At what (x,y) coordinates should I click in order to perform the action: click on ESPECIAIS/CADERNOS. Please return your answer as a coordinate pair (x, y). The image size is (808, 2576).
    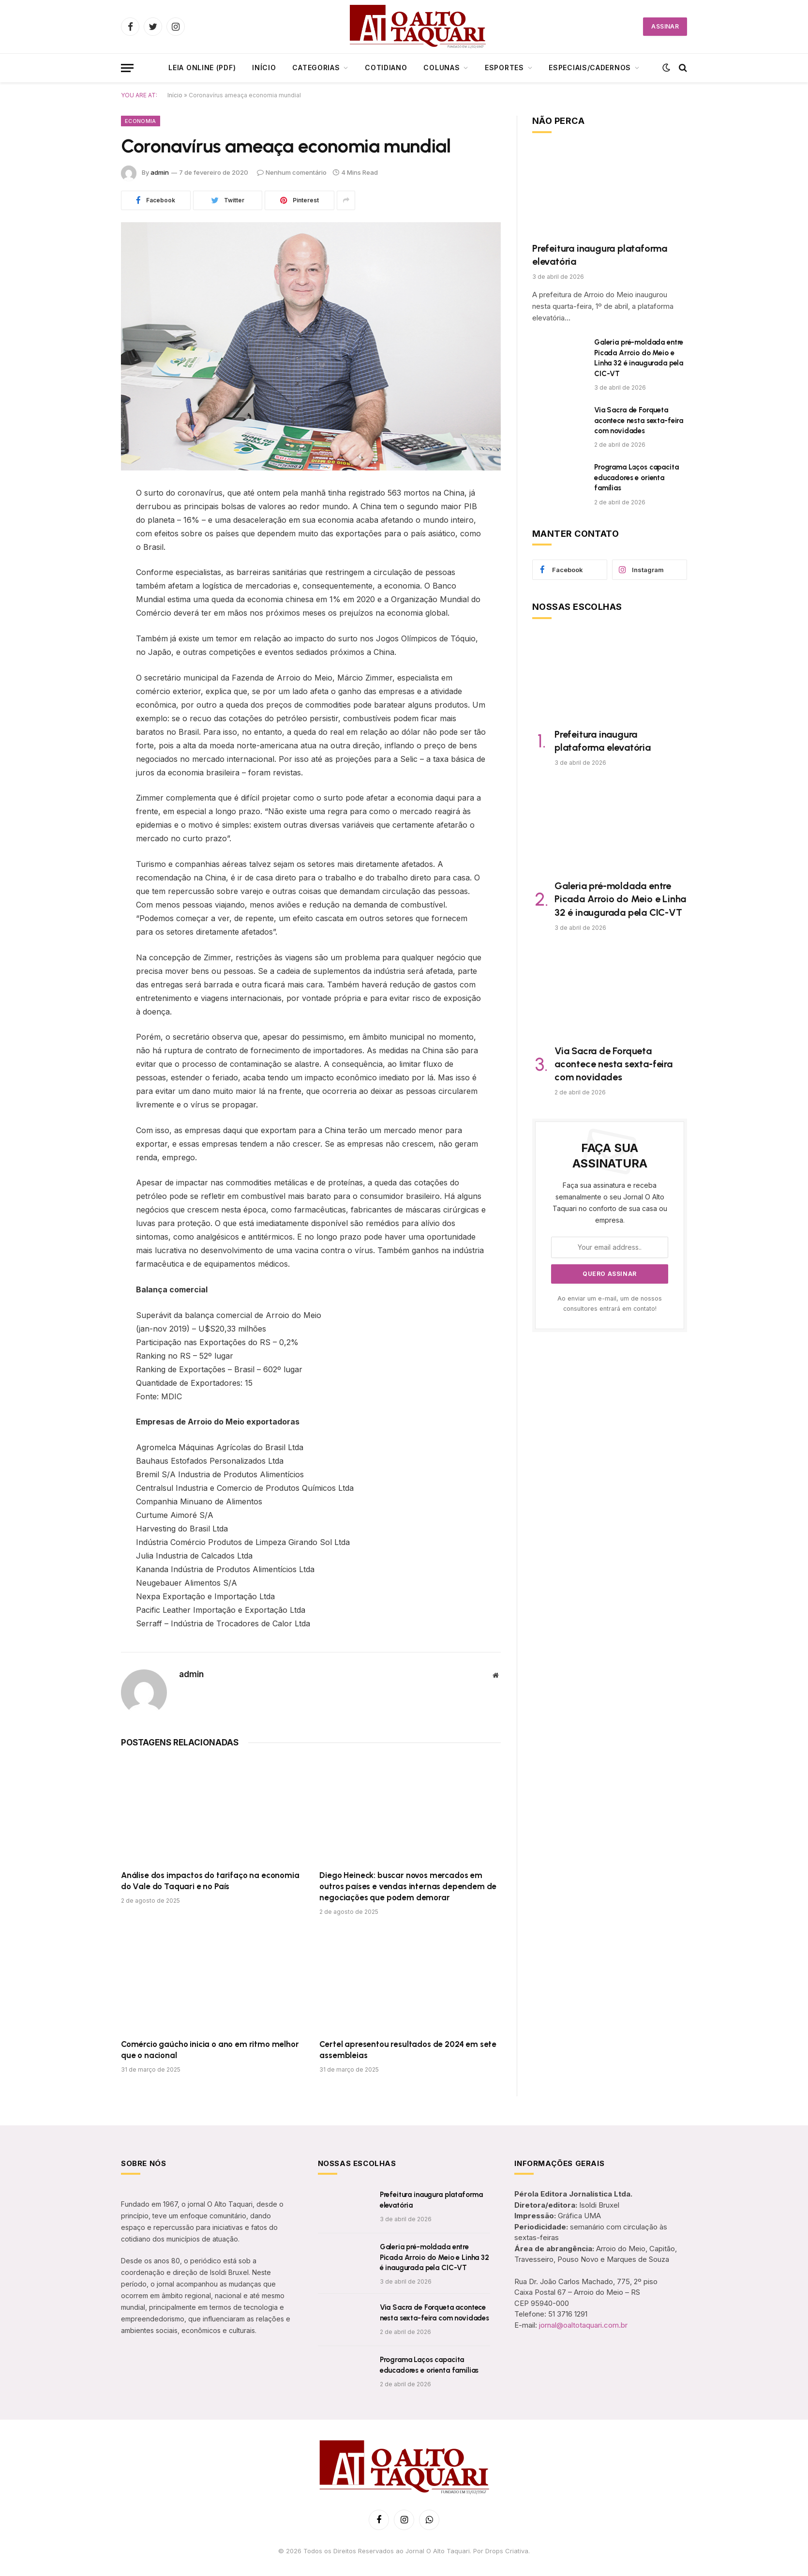
    Looking at the image, I should click on (590, 67).